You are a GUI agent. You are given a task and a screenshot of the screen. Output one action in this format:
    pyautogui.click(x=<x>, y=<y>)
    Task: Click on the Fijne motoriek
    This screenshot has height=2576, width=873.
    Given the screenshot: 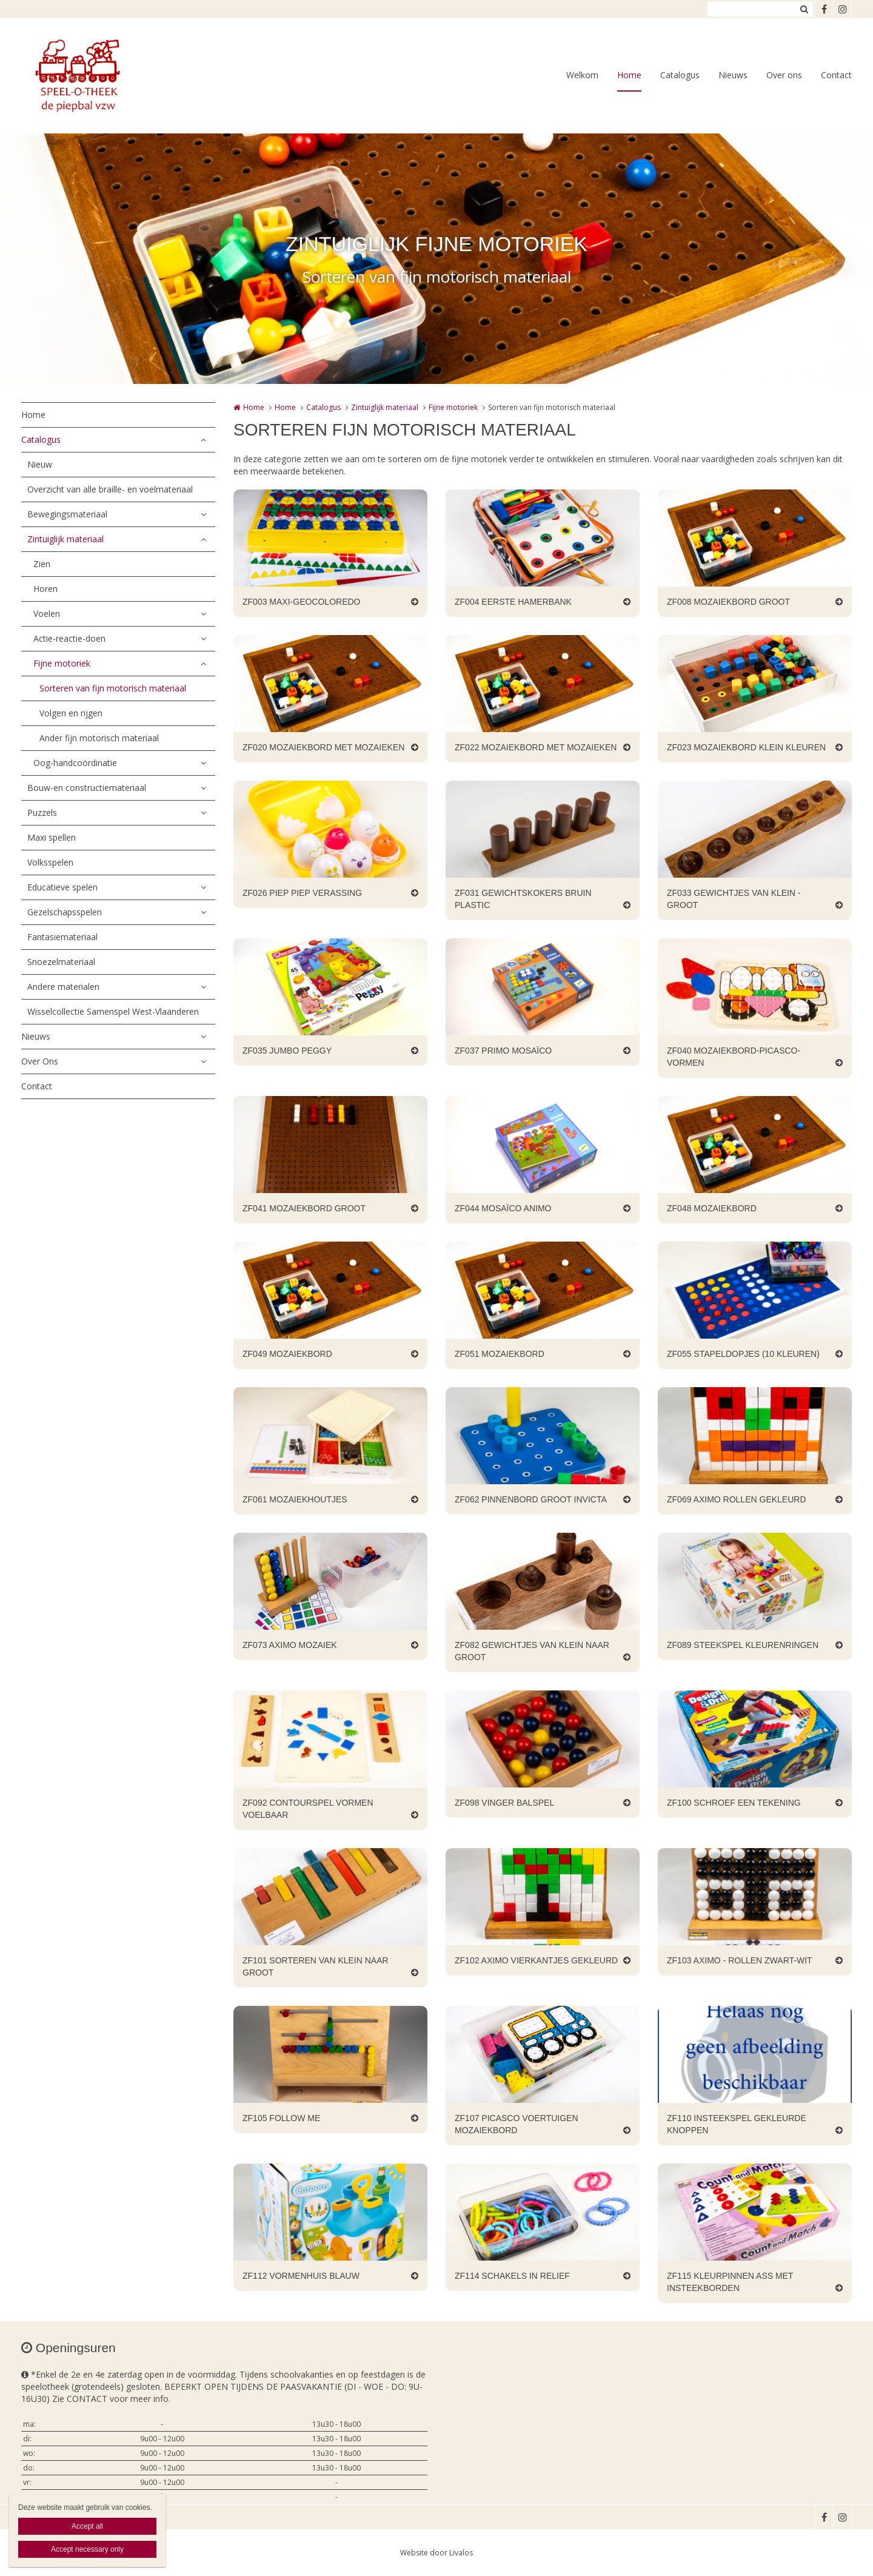 What is the action you would take?
    pyautogui.click(x=61, y=663)
    